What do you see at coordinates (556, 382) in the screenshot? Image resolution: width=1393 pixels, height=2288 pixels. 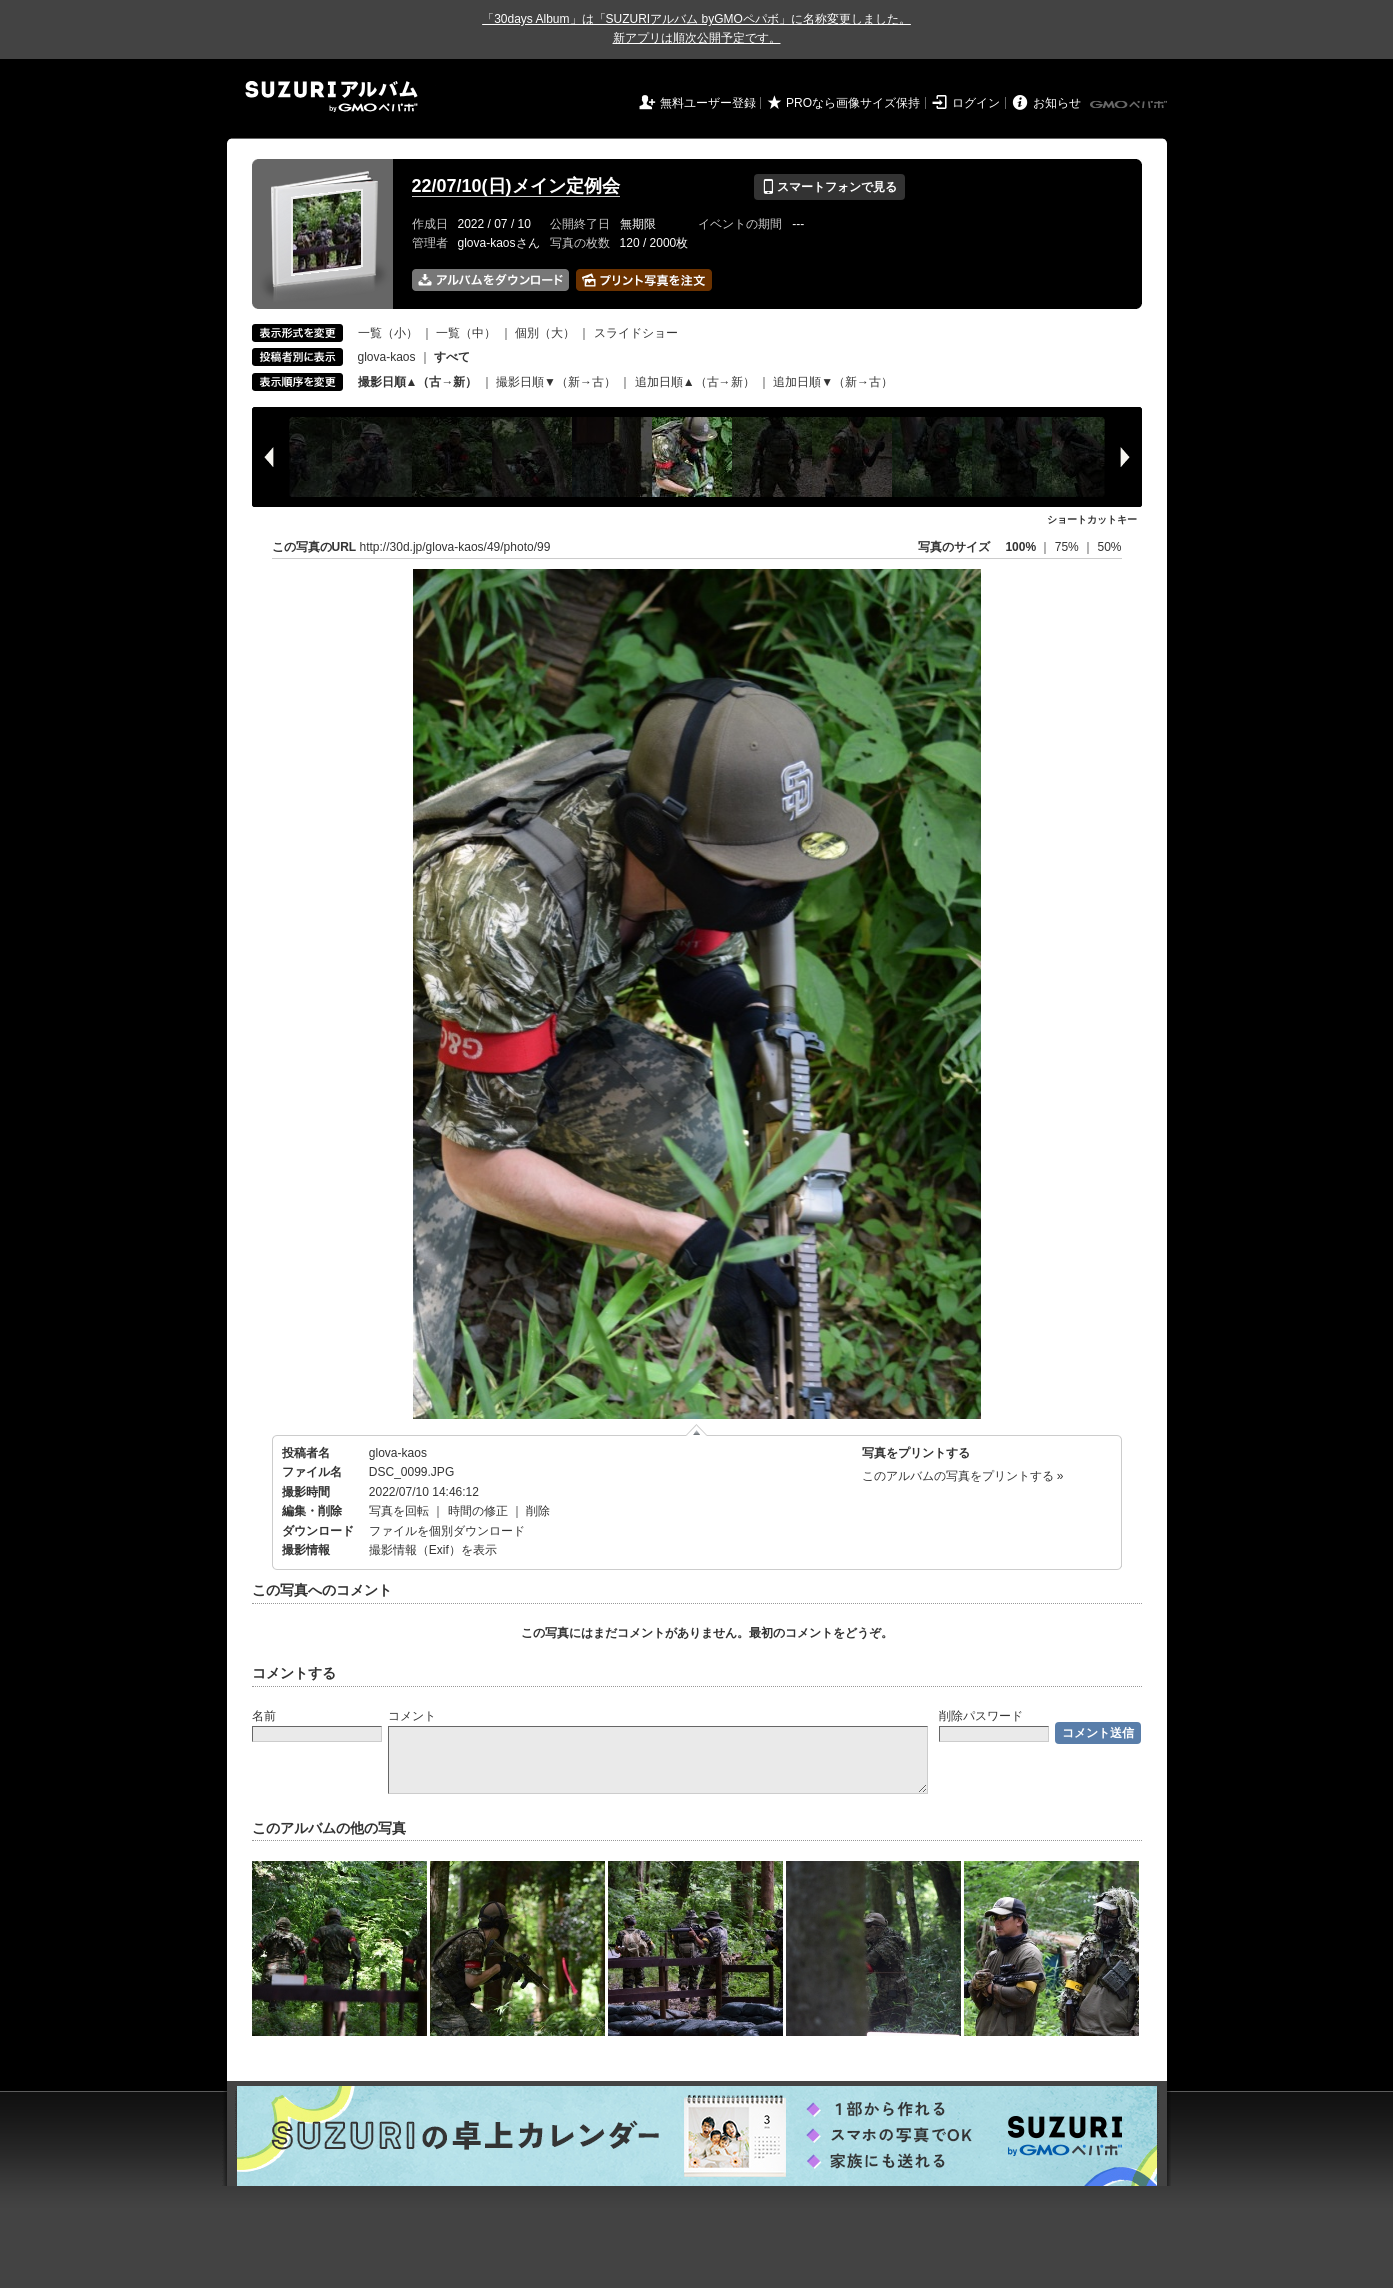 I see `撮影日順▼（新→古）` at bounding box center [556, 382].